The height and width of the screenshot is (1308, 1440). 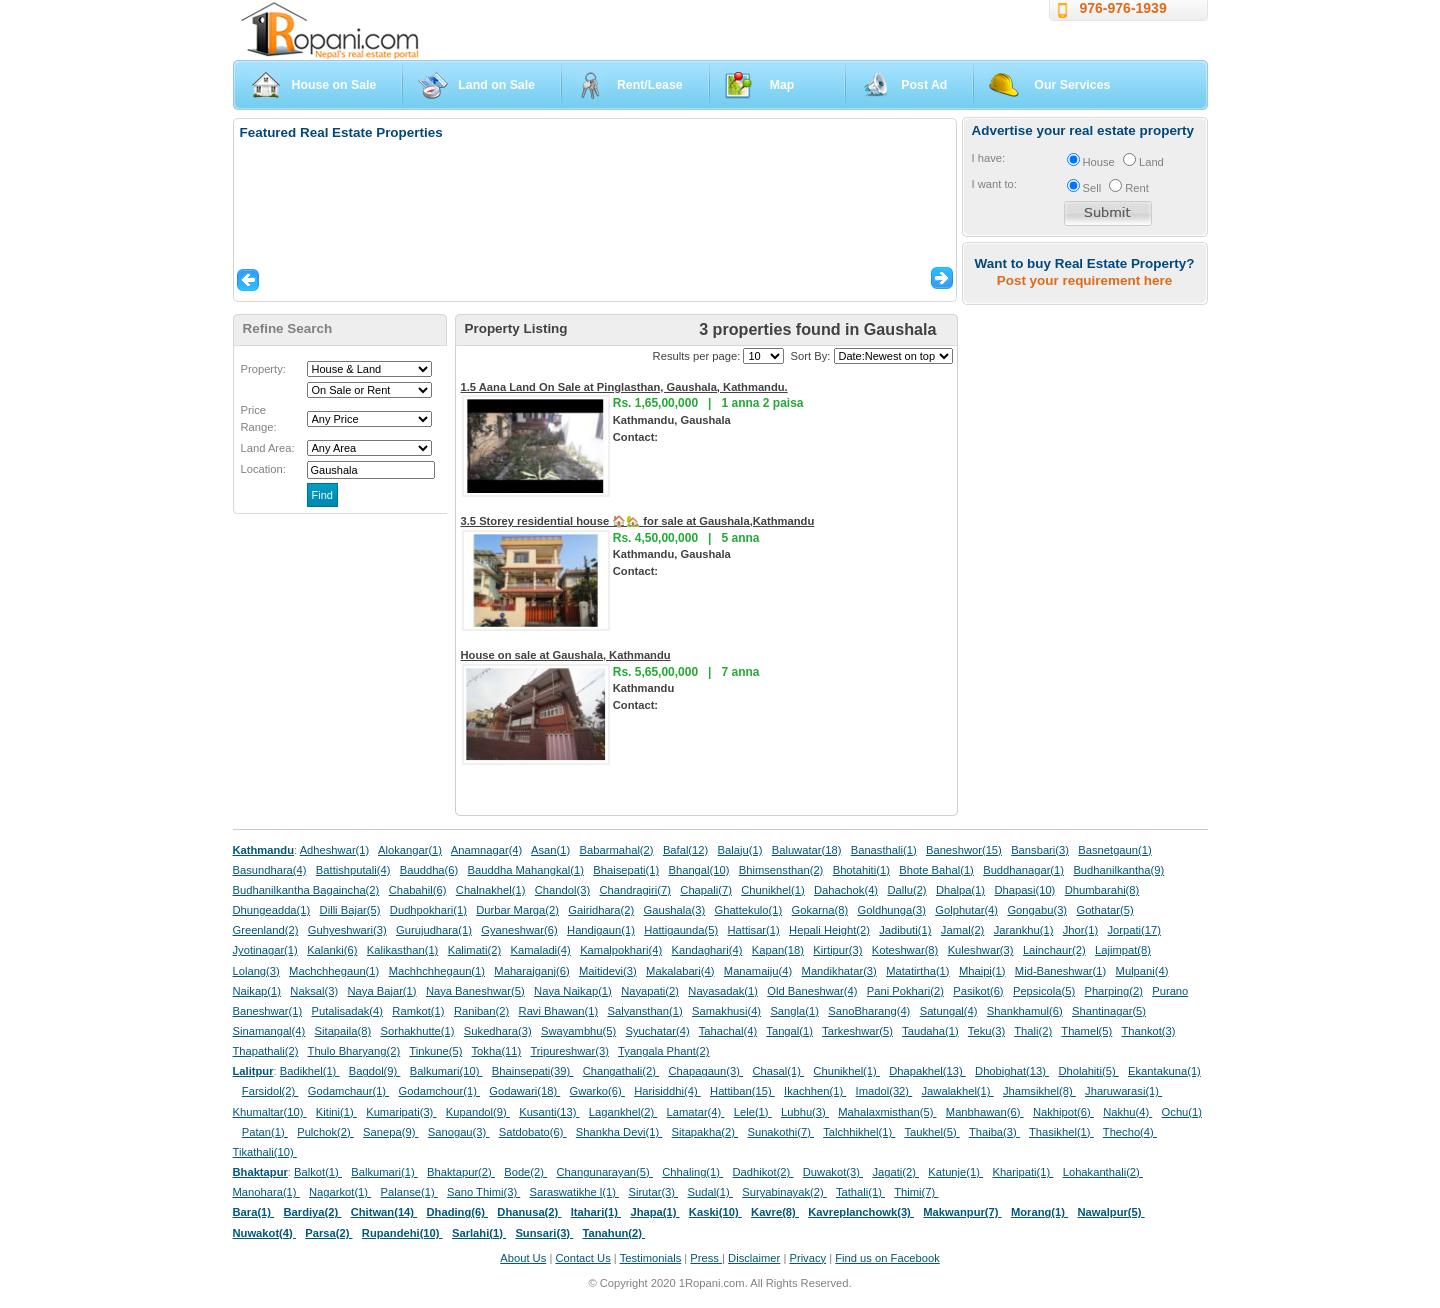 I want to click on Pani Pokhari(2), so click(x=905, y=991).